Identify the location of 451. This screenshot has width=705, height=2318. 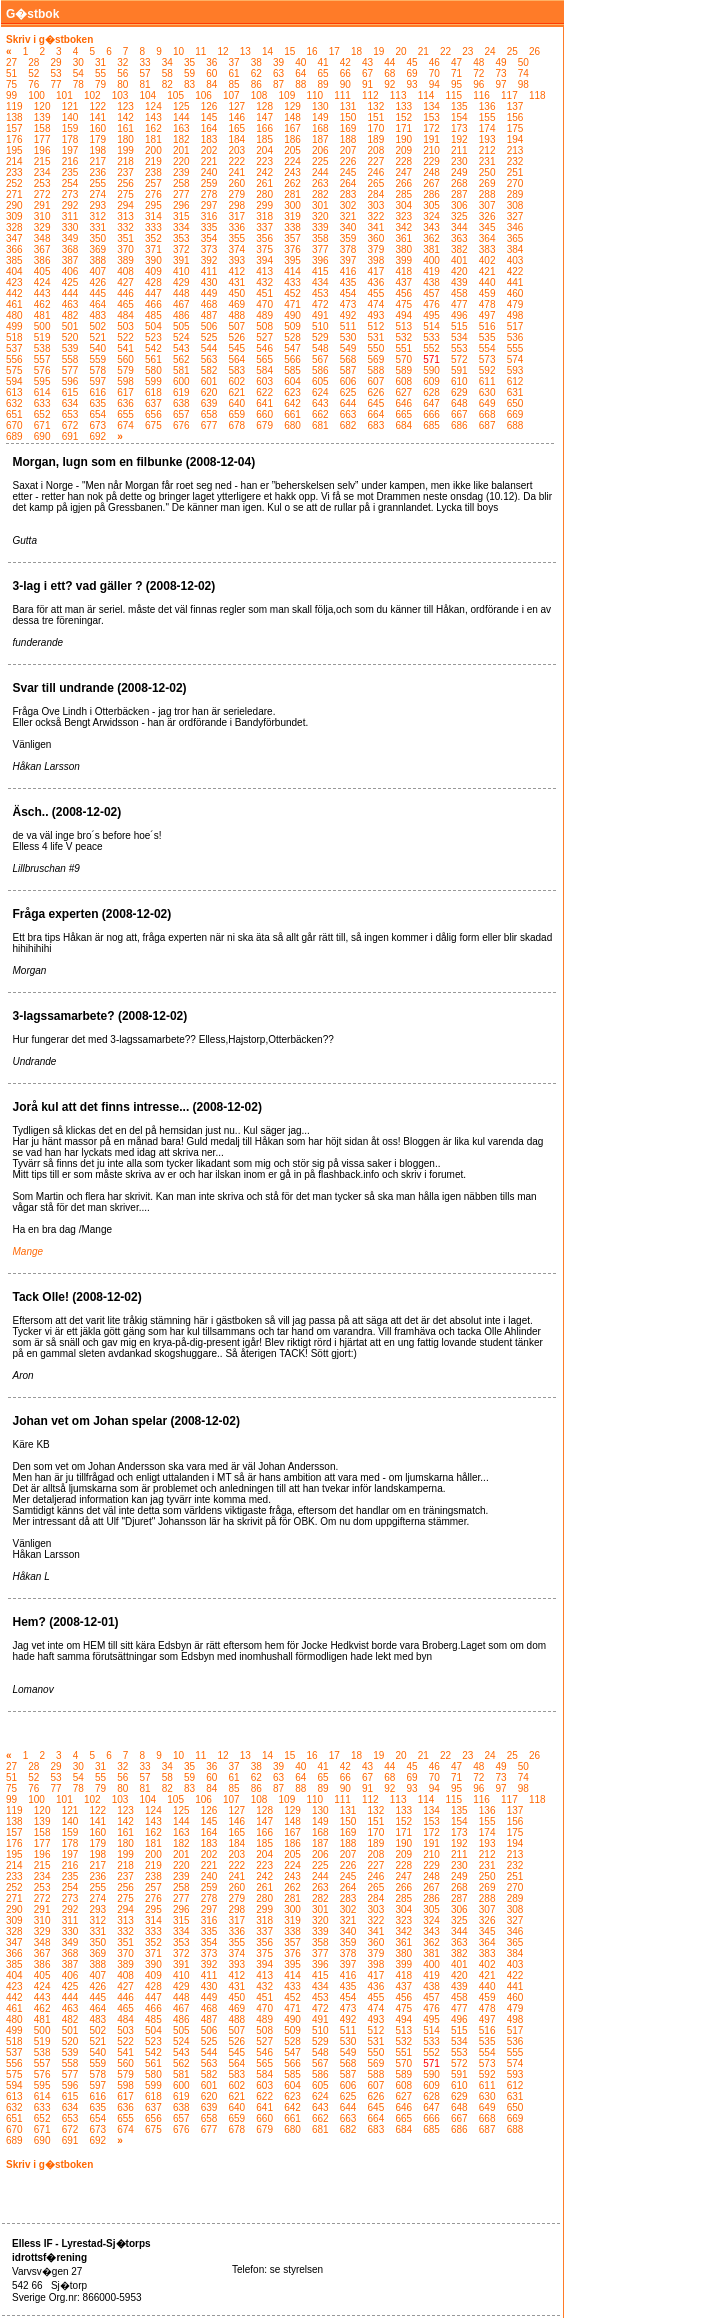
(264, 293).